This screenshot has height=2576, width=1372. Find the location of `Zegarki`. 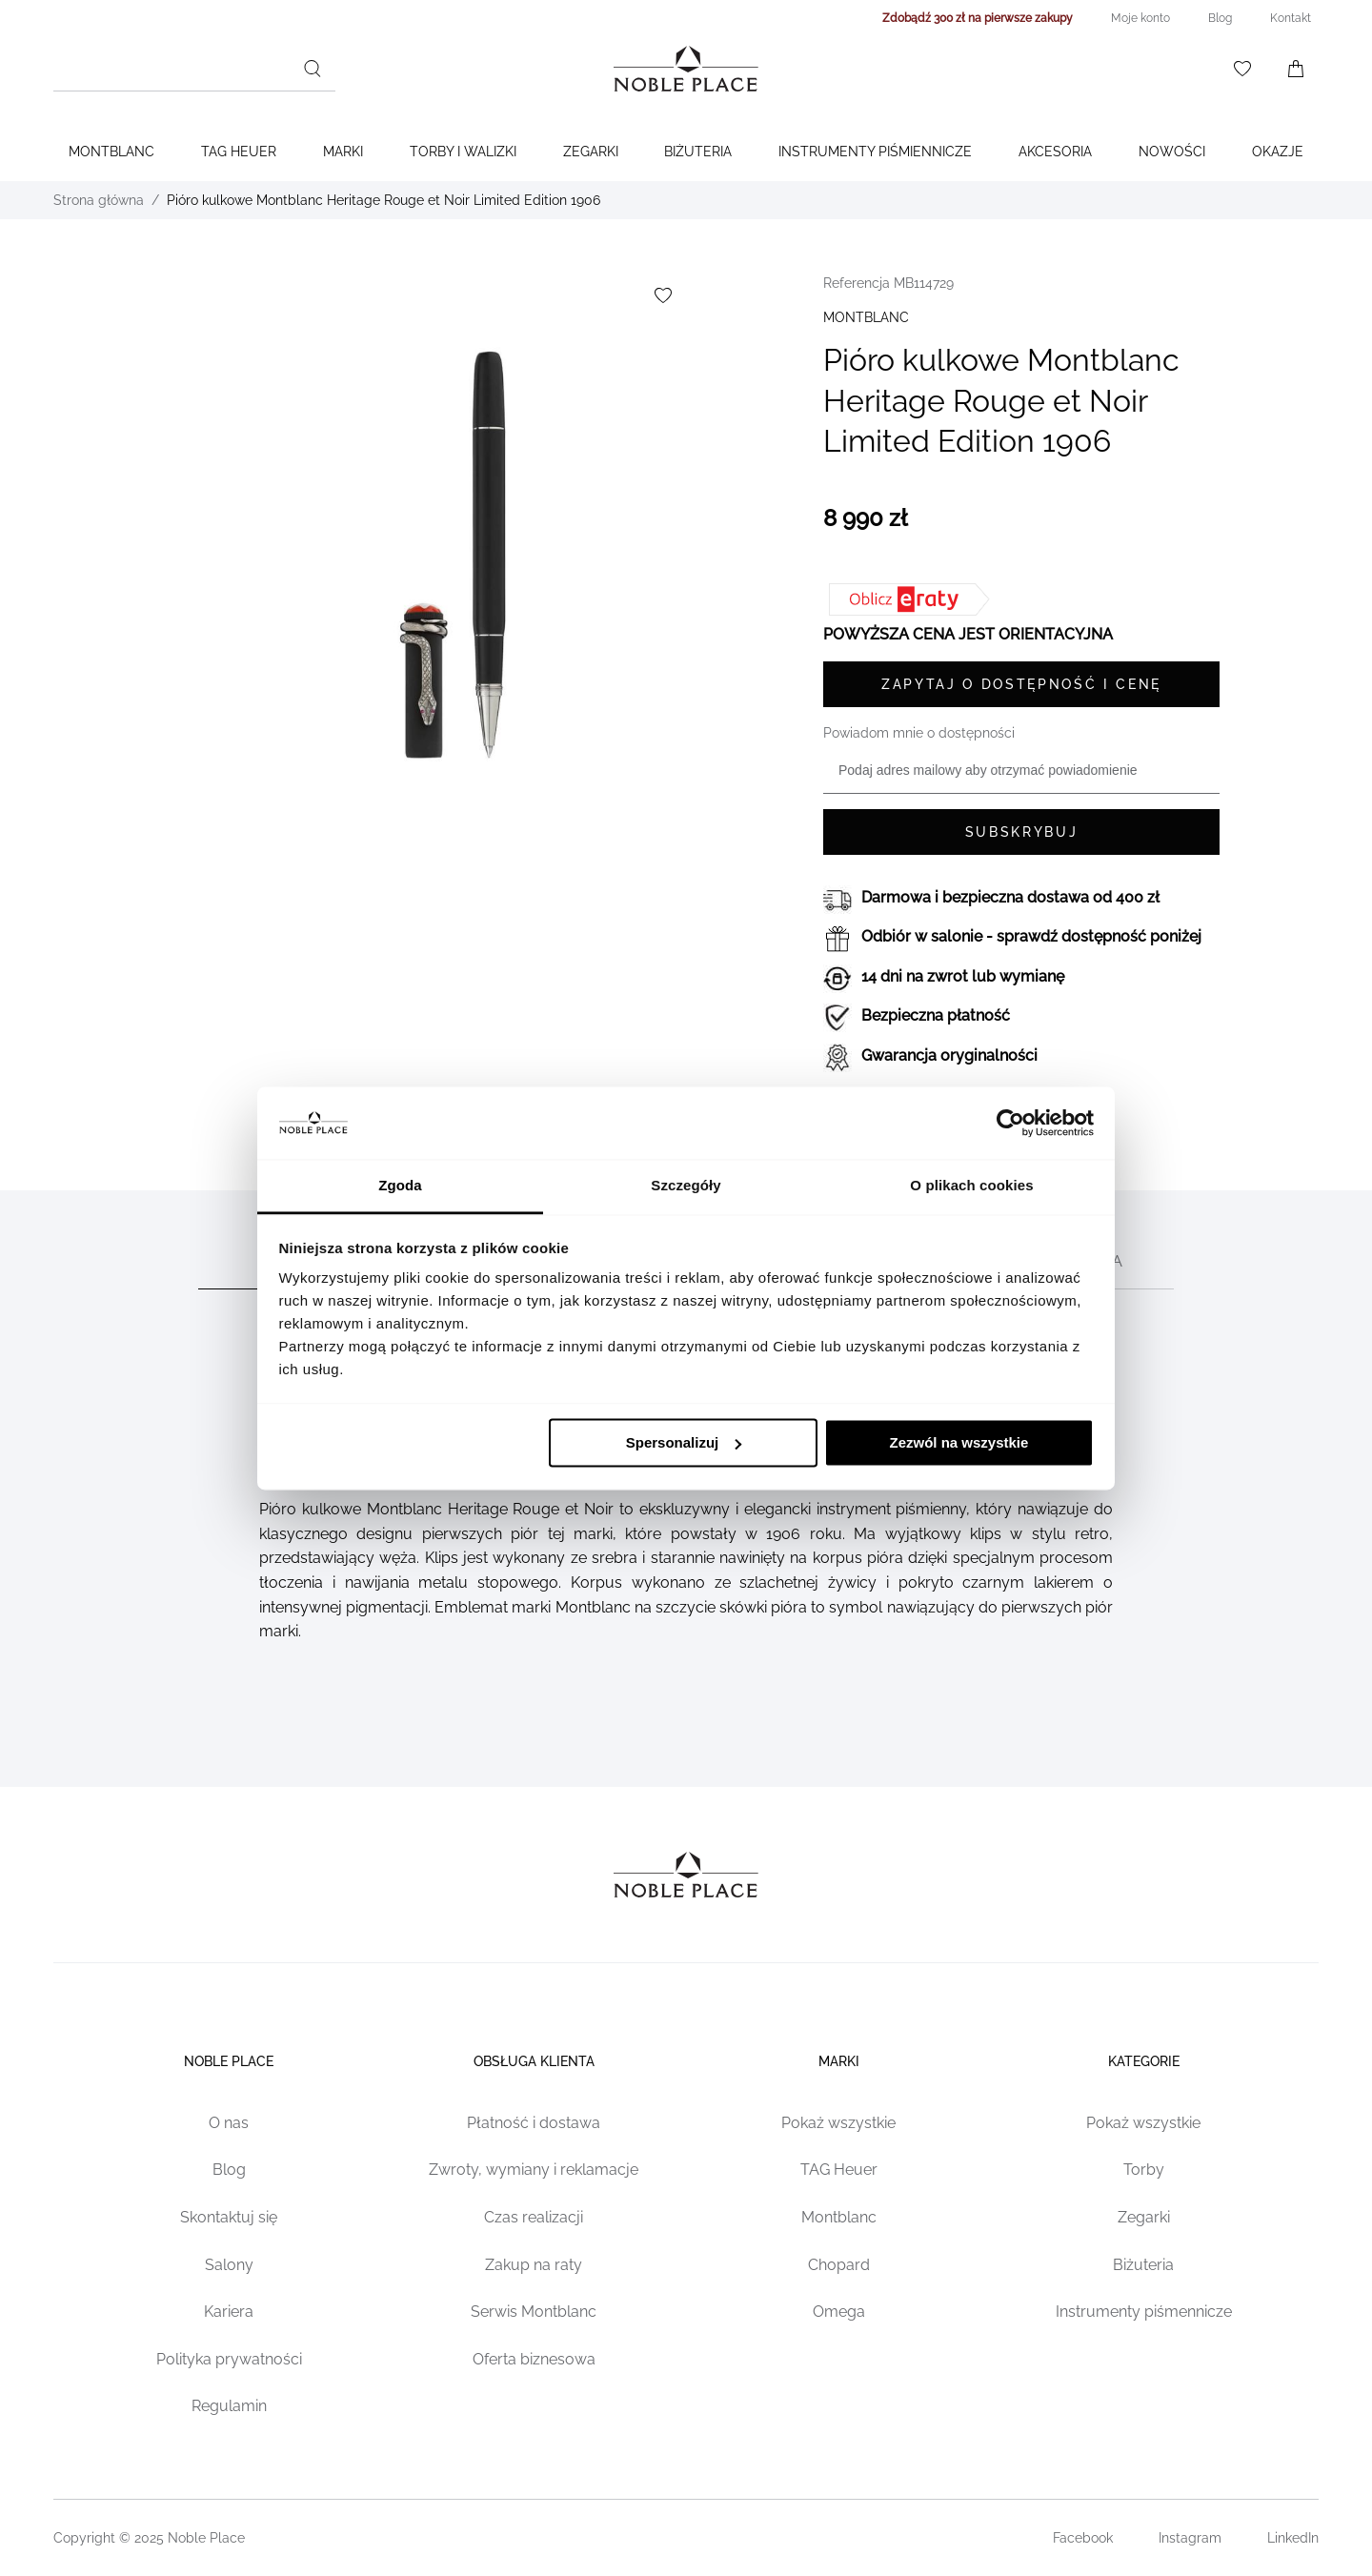

Zegarki is located at coordinates (590, 151).